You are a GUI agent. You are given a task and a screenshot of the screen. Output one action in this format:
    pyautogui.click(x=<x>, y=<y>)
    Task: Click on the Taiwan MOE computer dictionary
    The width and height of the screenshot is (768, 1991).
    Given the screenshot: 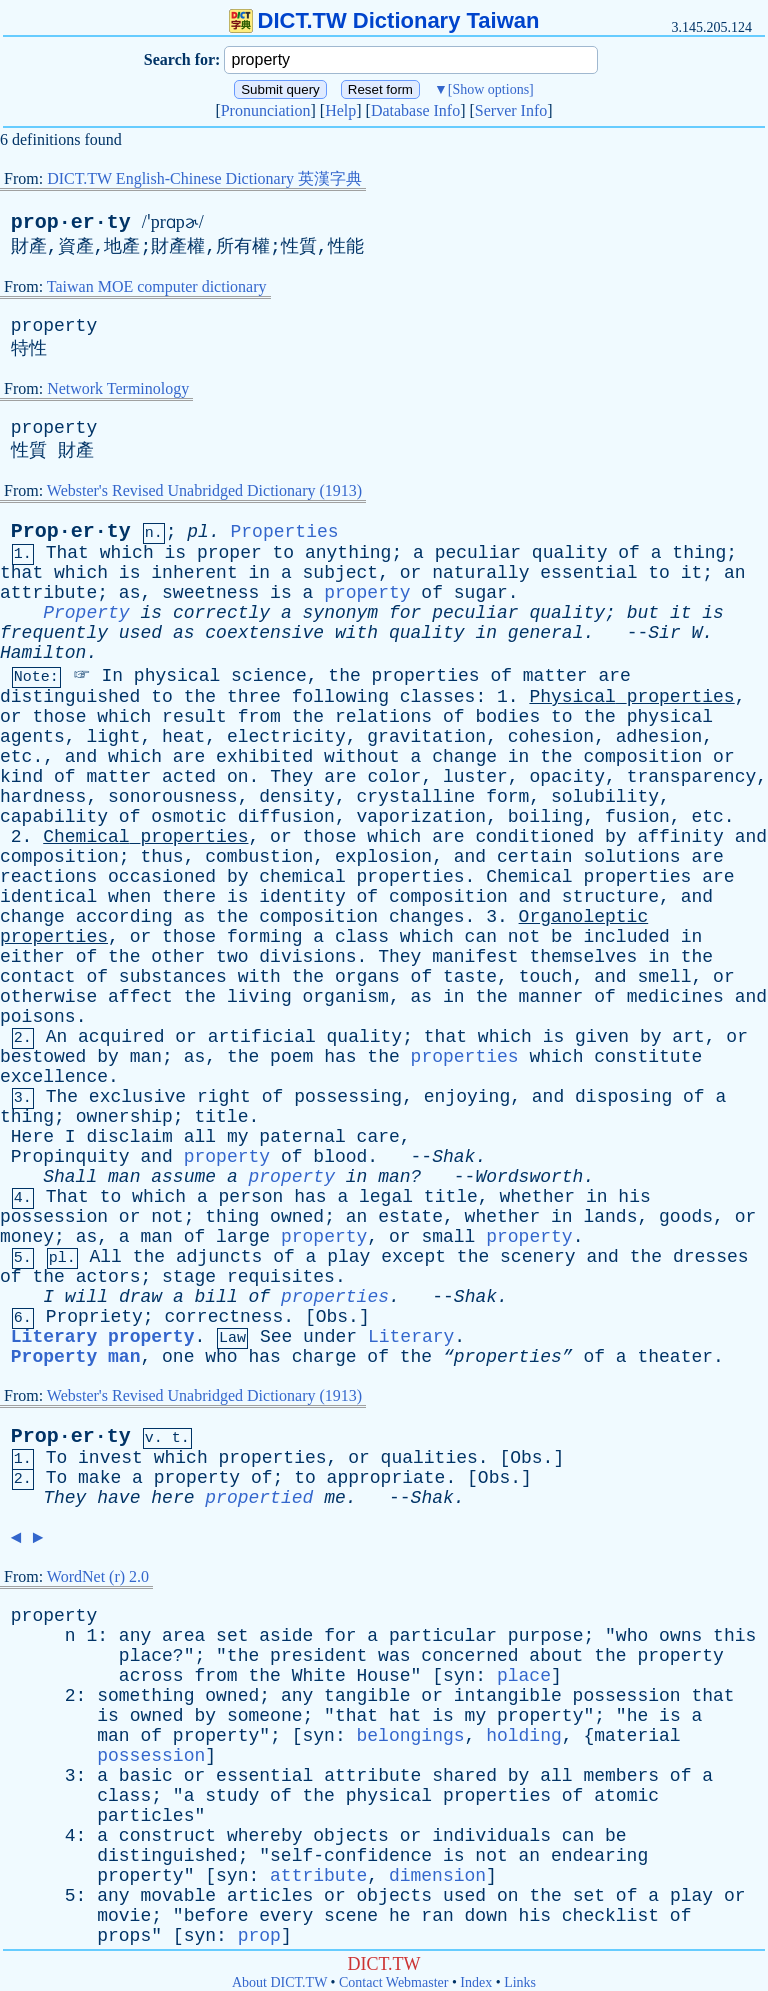 What is the action you would take?
    pyautogui.click(x=157, y=286)
    